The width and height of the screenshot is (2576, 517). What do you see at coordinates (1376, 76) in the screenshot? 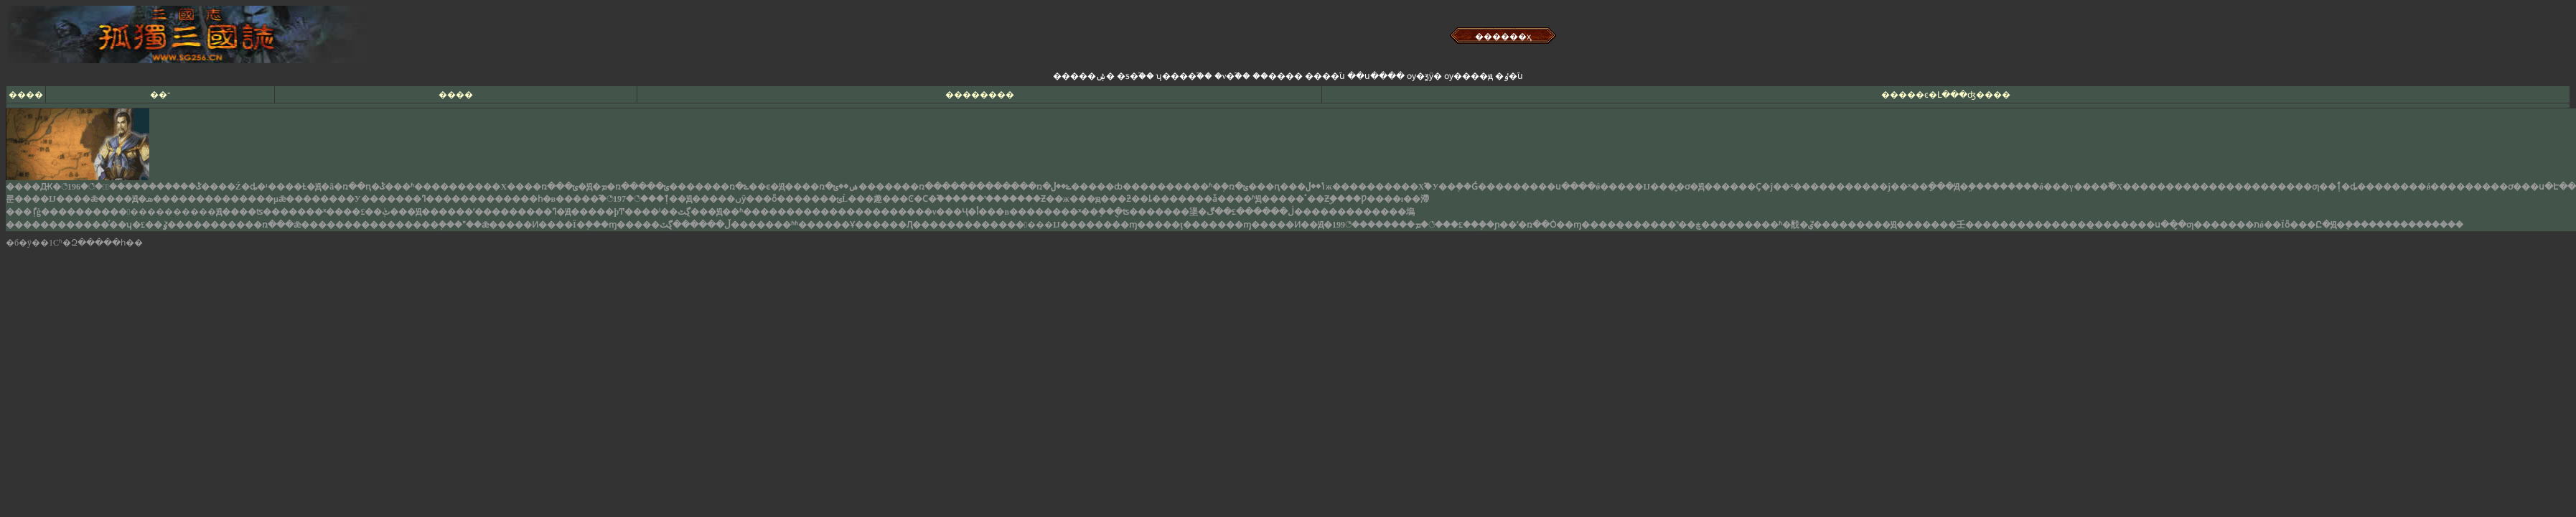
I see `��ս����` at bounding box center [1376, 76].